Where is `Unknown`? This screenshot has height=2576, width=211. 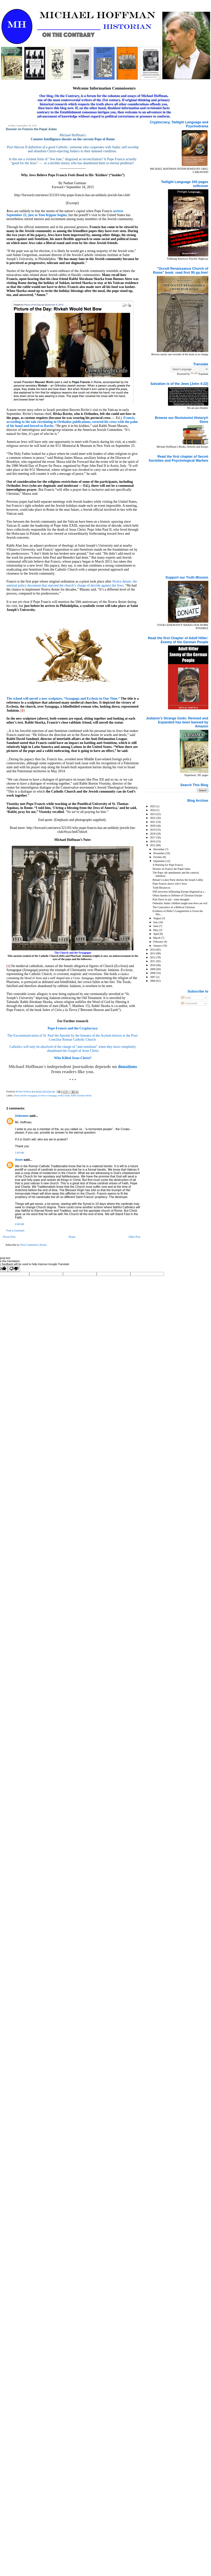 Unknown is located at coordinates (22, 1115).